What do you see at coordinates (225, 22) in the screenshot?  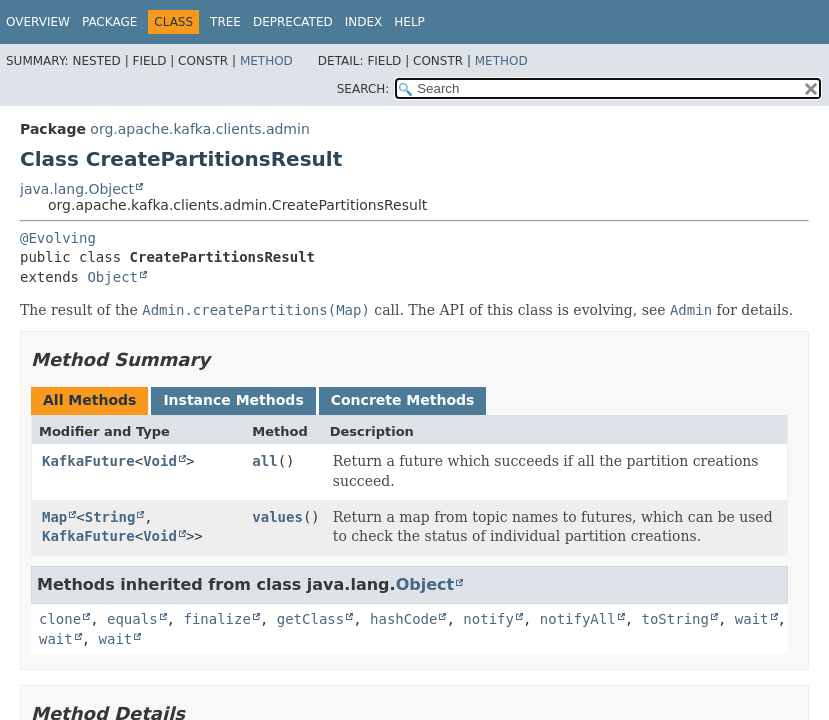 I see `Tree` at bounding box center [225, 22].